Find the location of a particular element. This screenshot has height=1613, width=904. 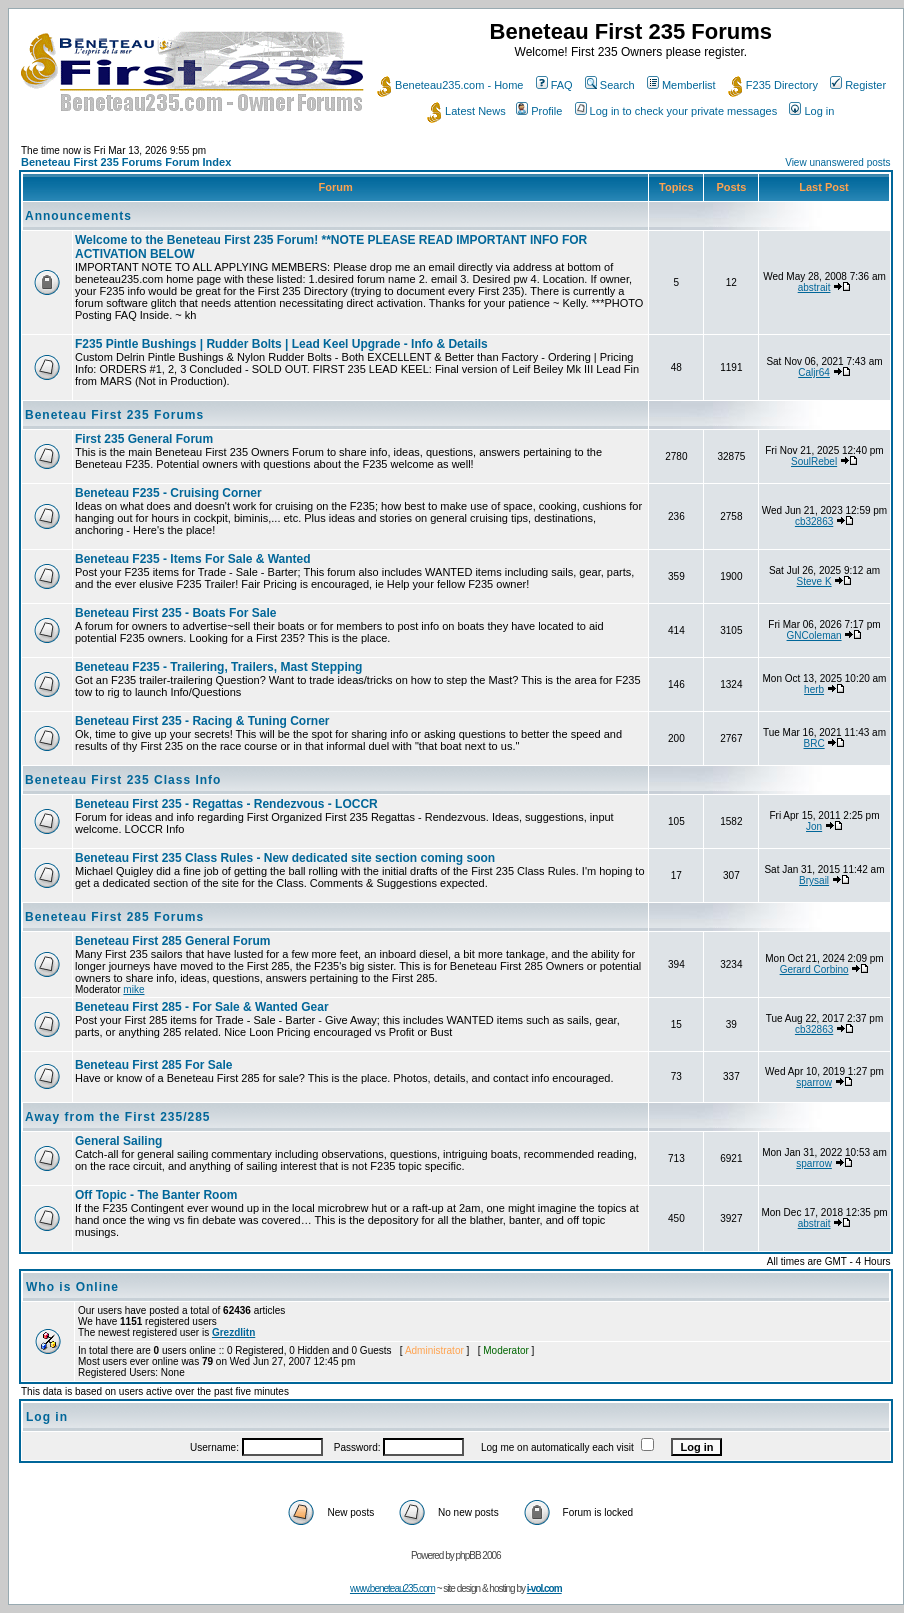

herb is located at coordinates (814, 689).